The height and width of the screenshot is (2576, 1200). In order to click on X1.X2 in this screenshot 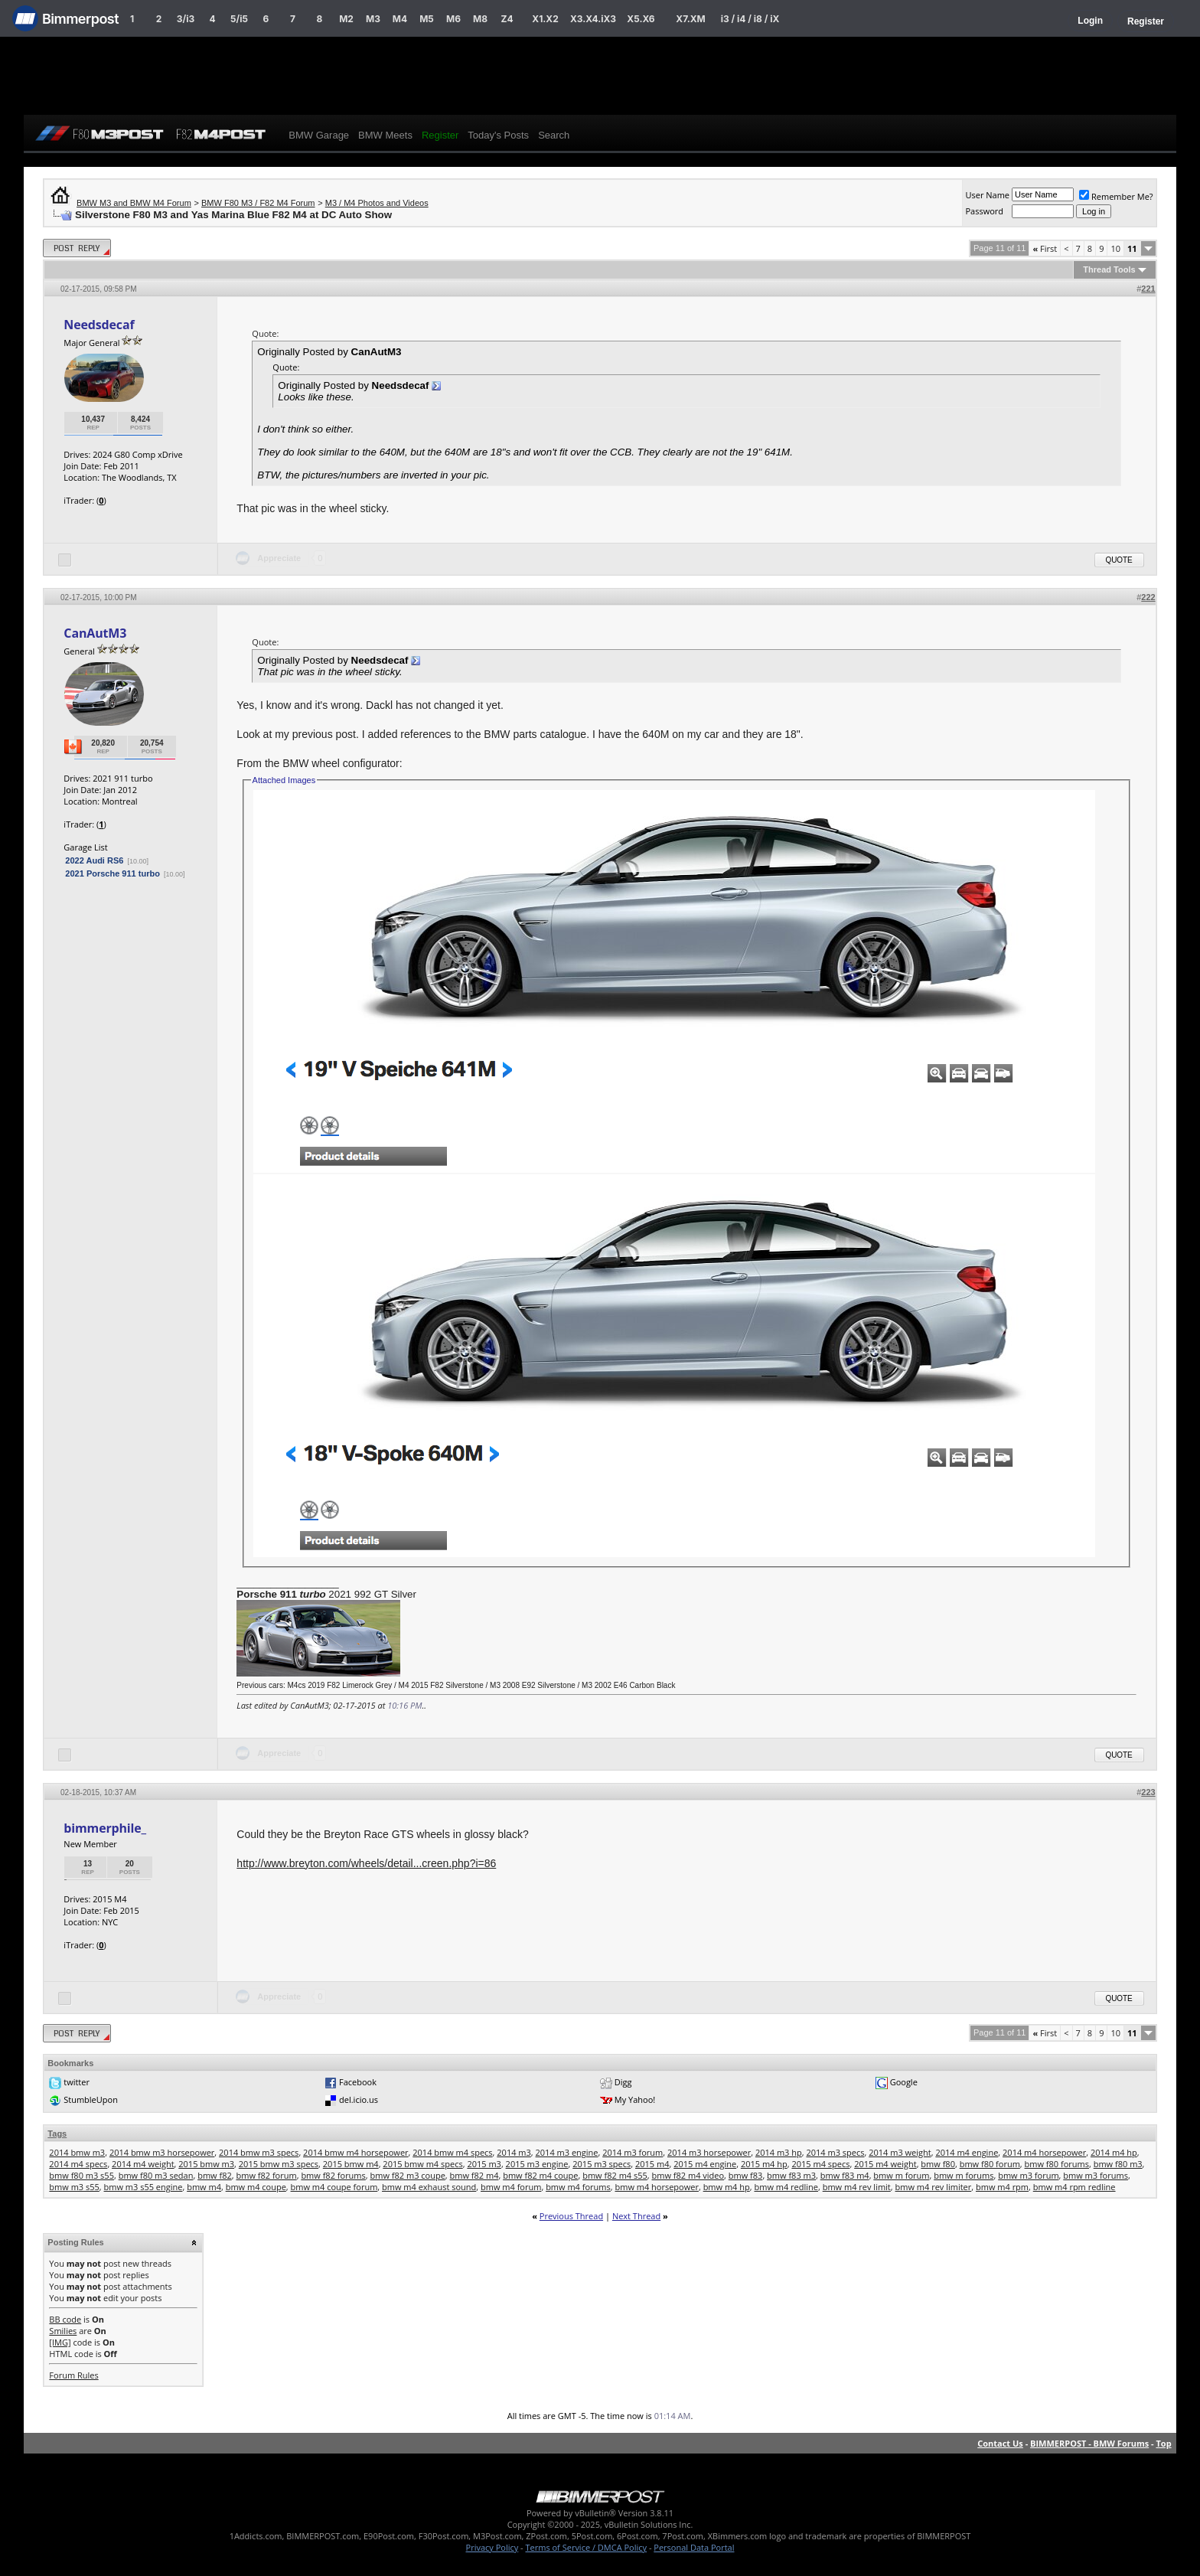, I will do `click(545, 18)`.